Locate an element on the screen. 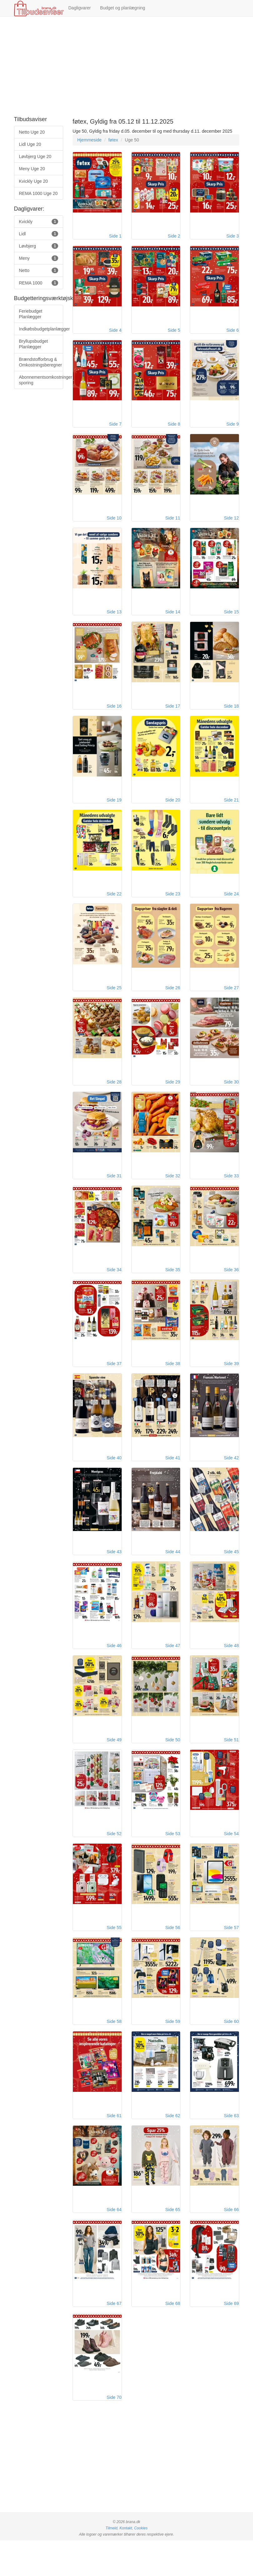 The height and width of the screenshot is (2576, 253). Side 20 is located at coordinates (172, 810).